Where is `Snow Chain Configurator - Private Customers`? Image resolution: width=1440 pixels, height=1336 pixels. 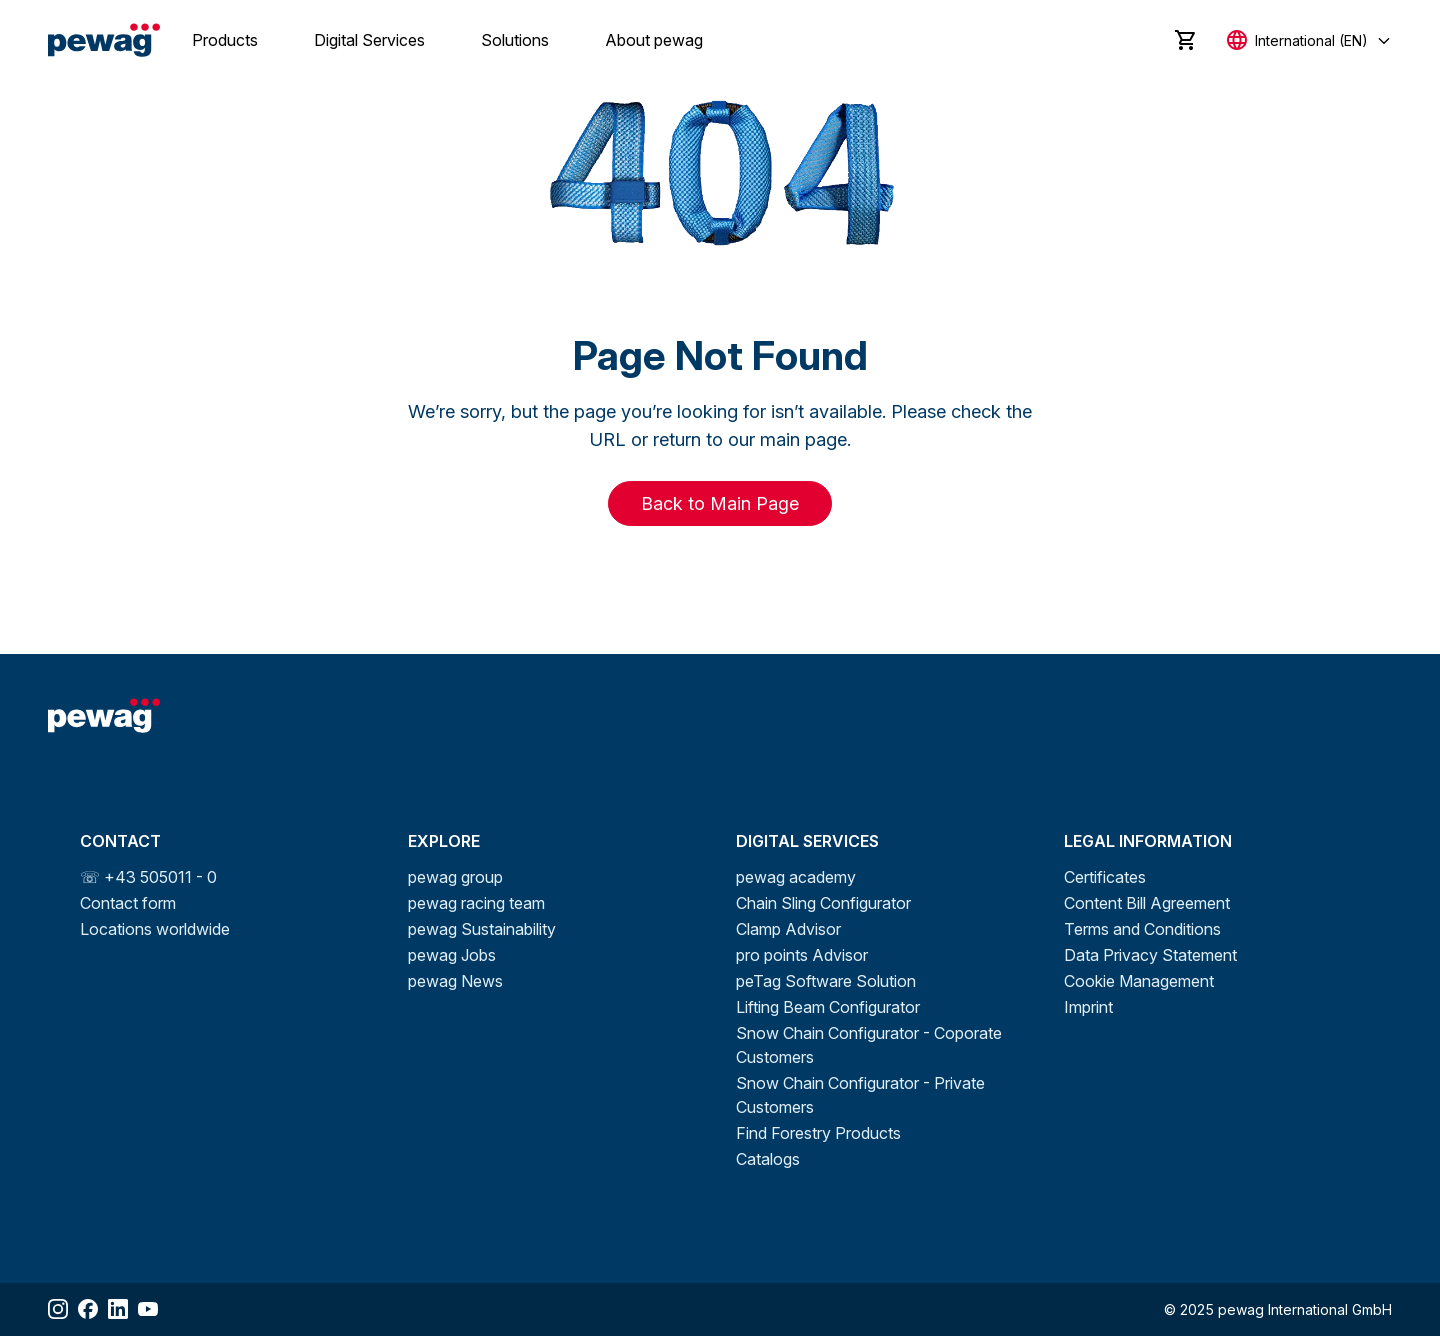 Snow Chain Configurator - Private Customers is located at coordinates (860, 1095).